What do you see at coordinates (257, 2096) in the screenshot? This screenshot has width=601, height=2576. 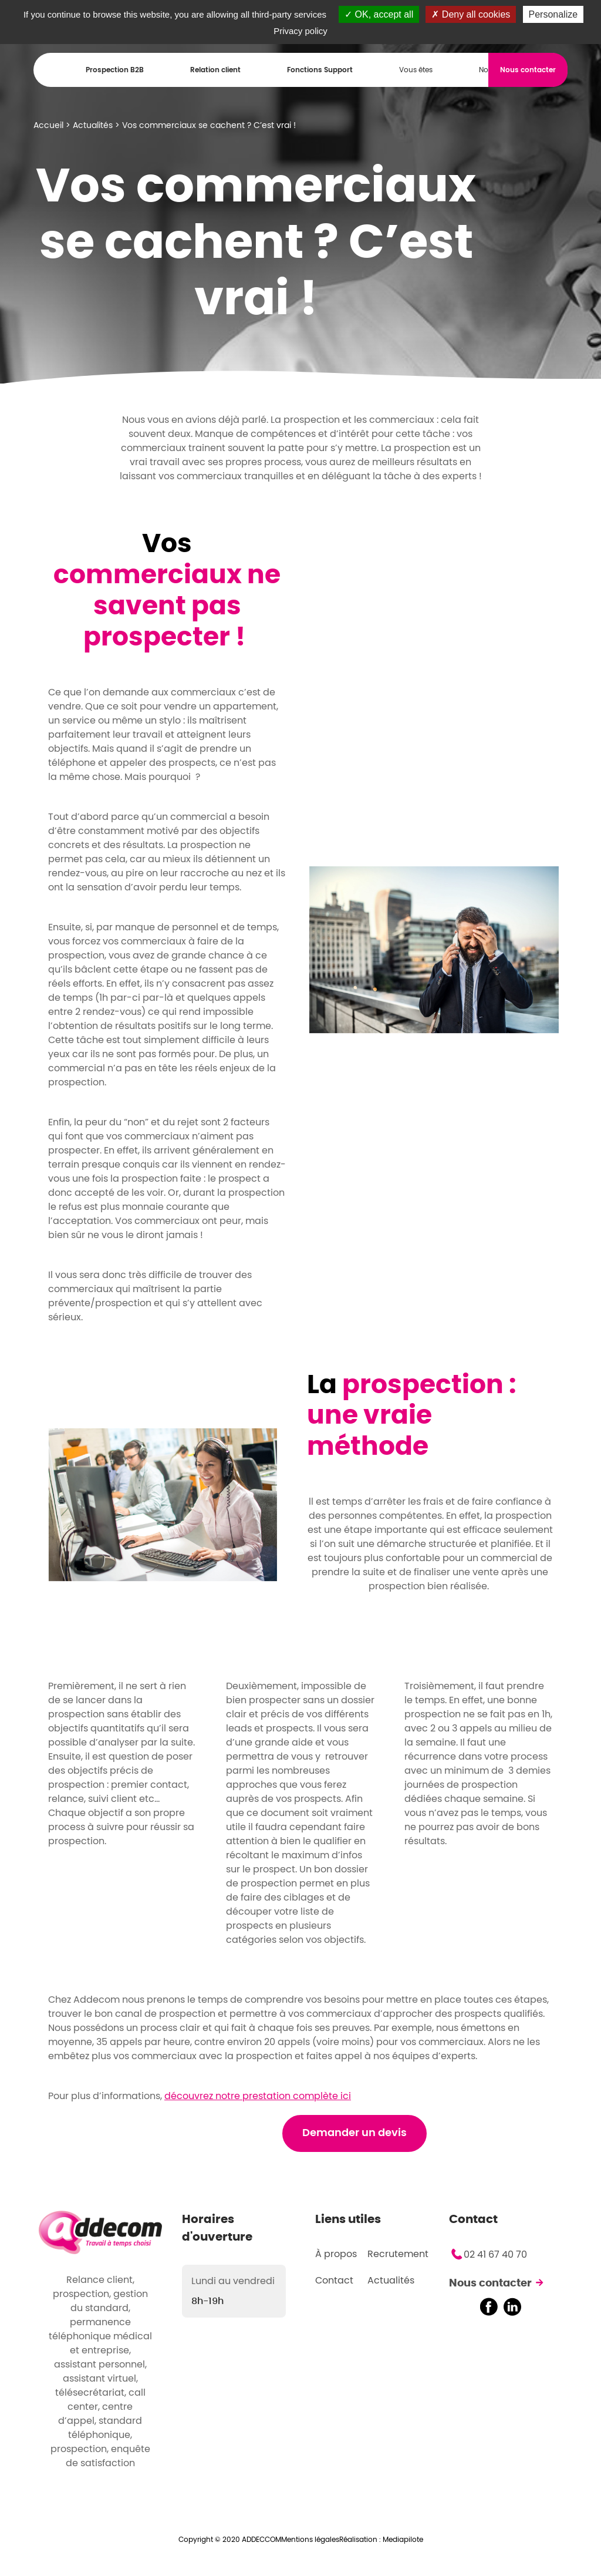 I see `découvrez notre prestation complète ici` at bounding box center [257, 2096].